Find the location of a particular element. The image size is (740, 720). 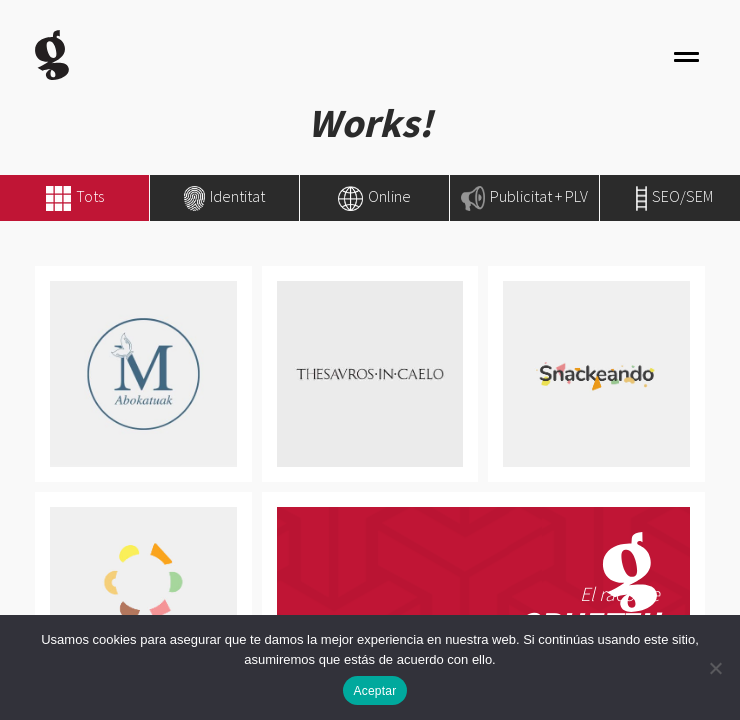

SEO/SEM is located at coordinates (674, 196).